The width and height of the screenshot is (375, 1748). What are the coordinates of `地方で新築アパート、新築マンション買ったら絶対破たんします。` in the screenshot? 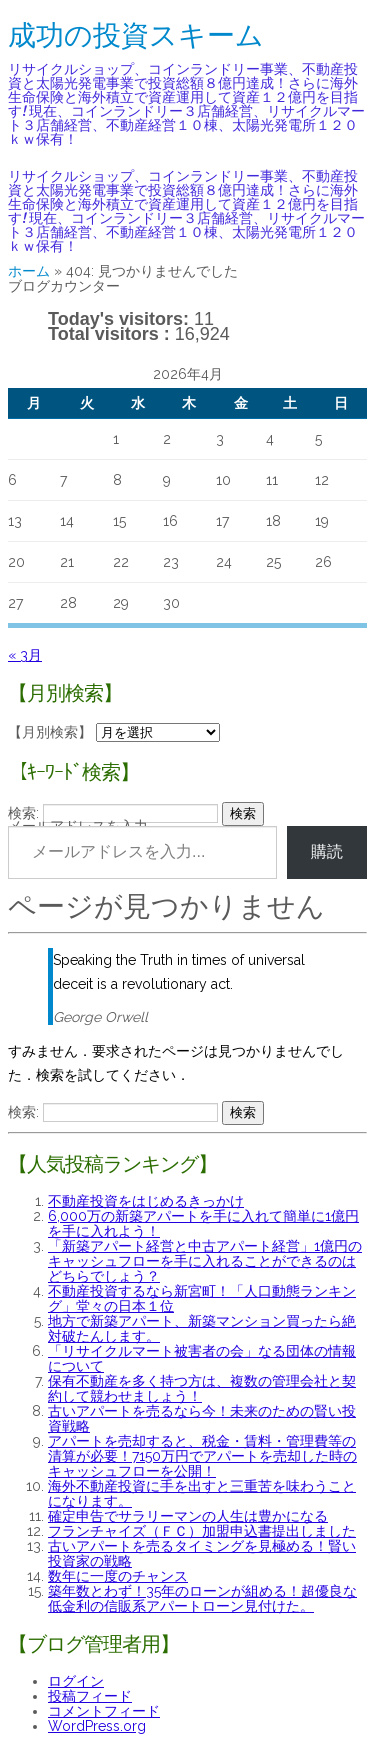 It's located at (202, 1328).